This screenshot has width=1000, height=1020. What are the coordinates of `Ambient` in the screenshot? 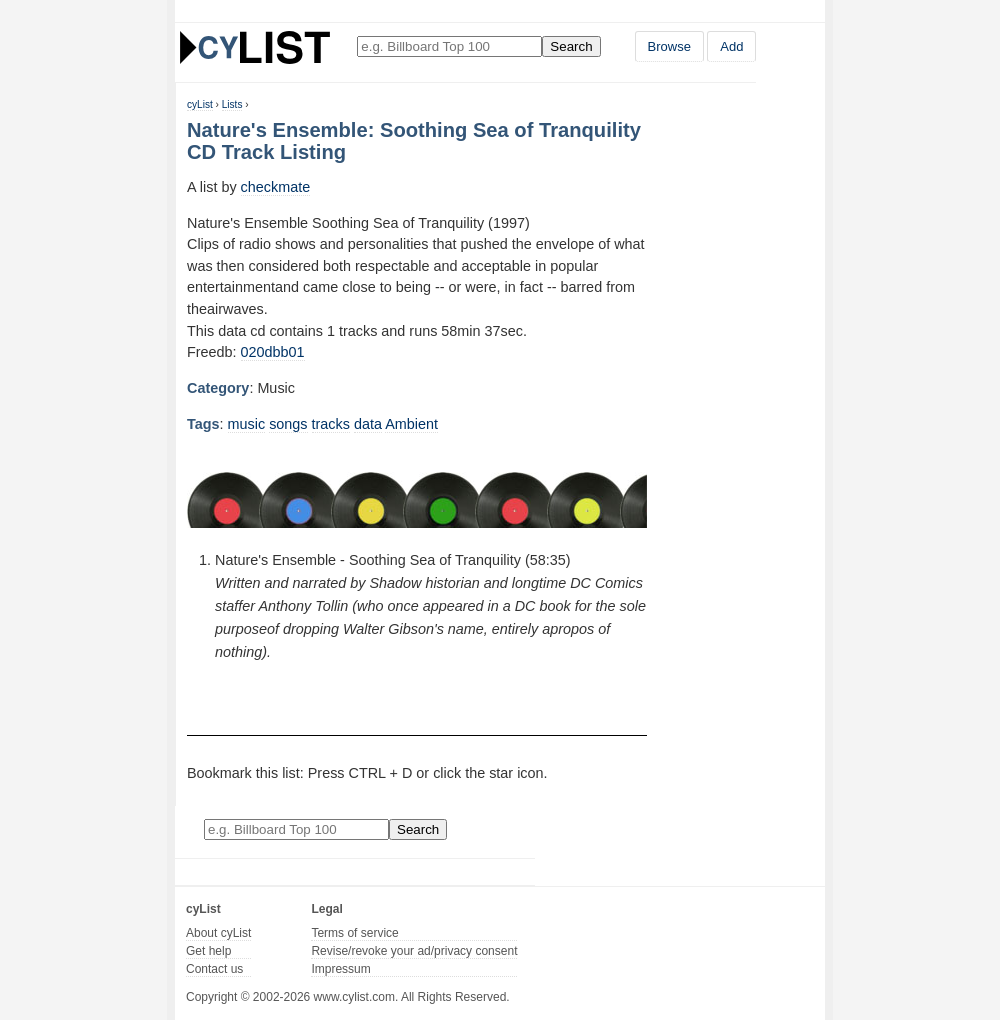 It's located at (411, 424).